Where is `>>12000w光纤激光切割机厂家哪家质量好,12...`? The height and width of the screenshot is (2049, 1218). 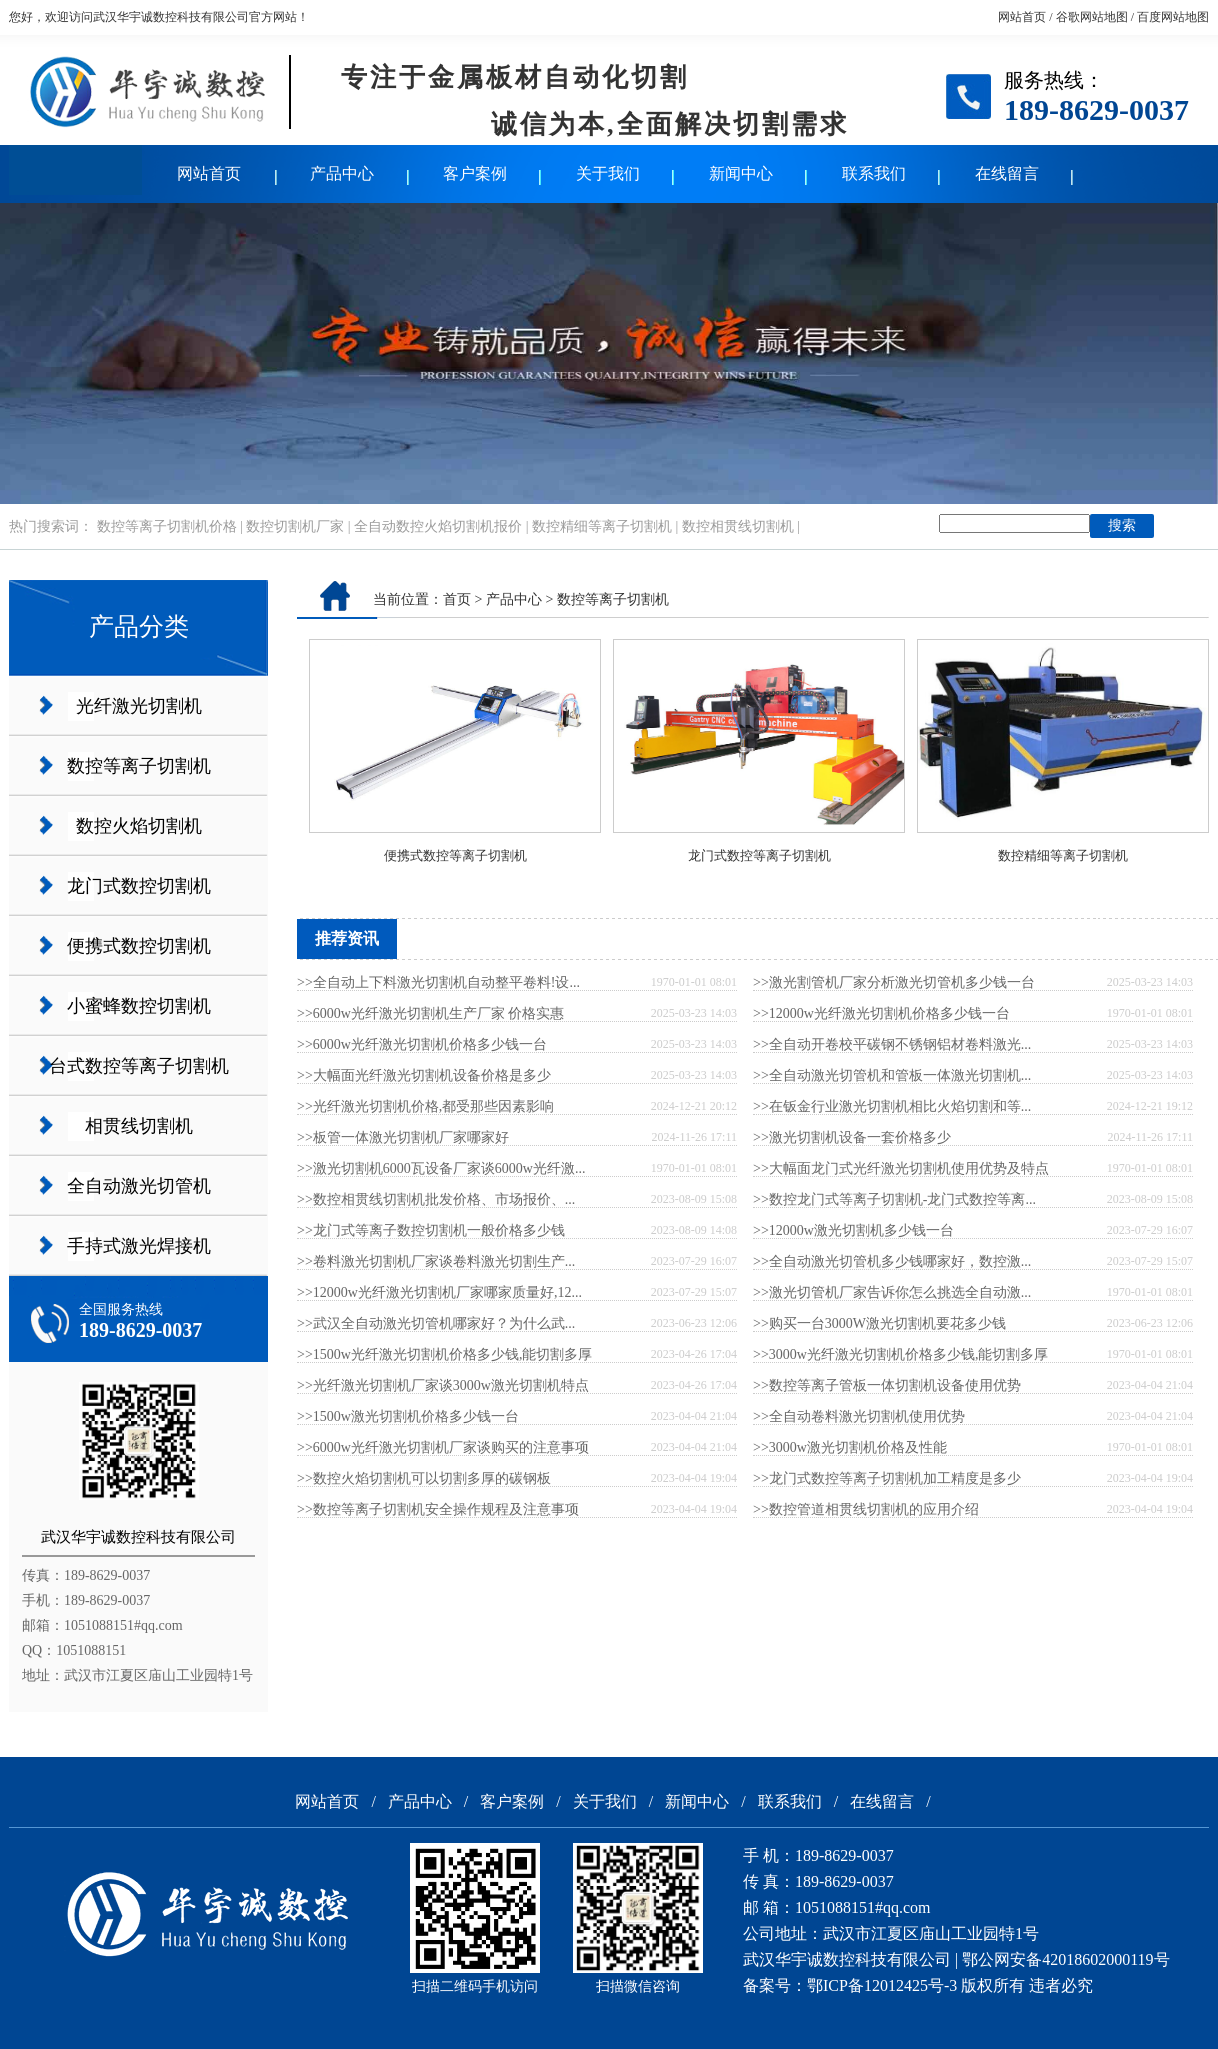 >>12000w光纤激光切割机厂家哪家质量好,12... is located at coordinates (439, 1292).